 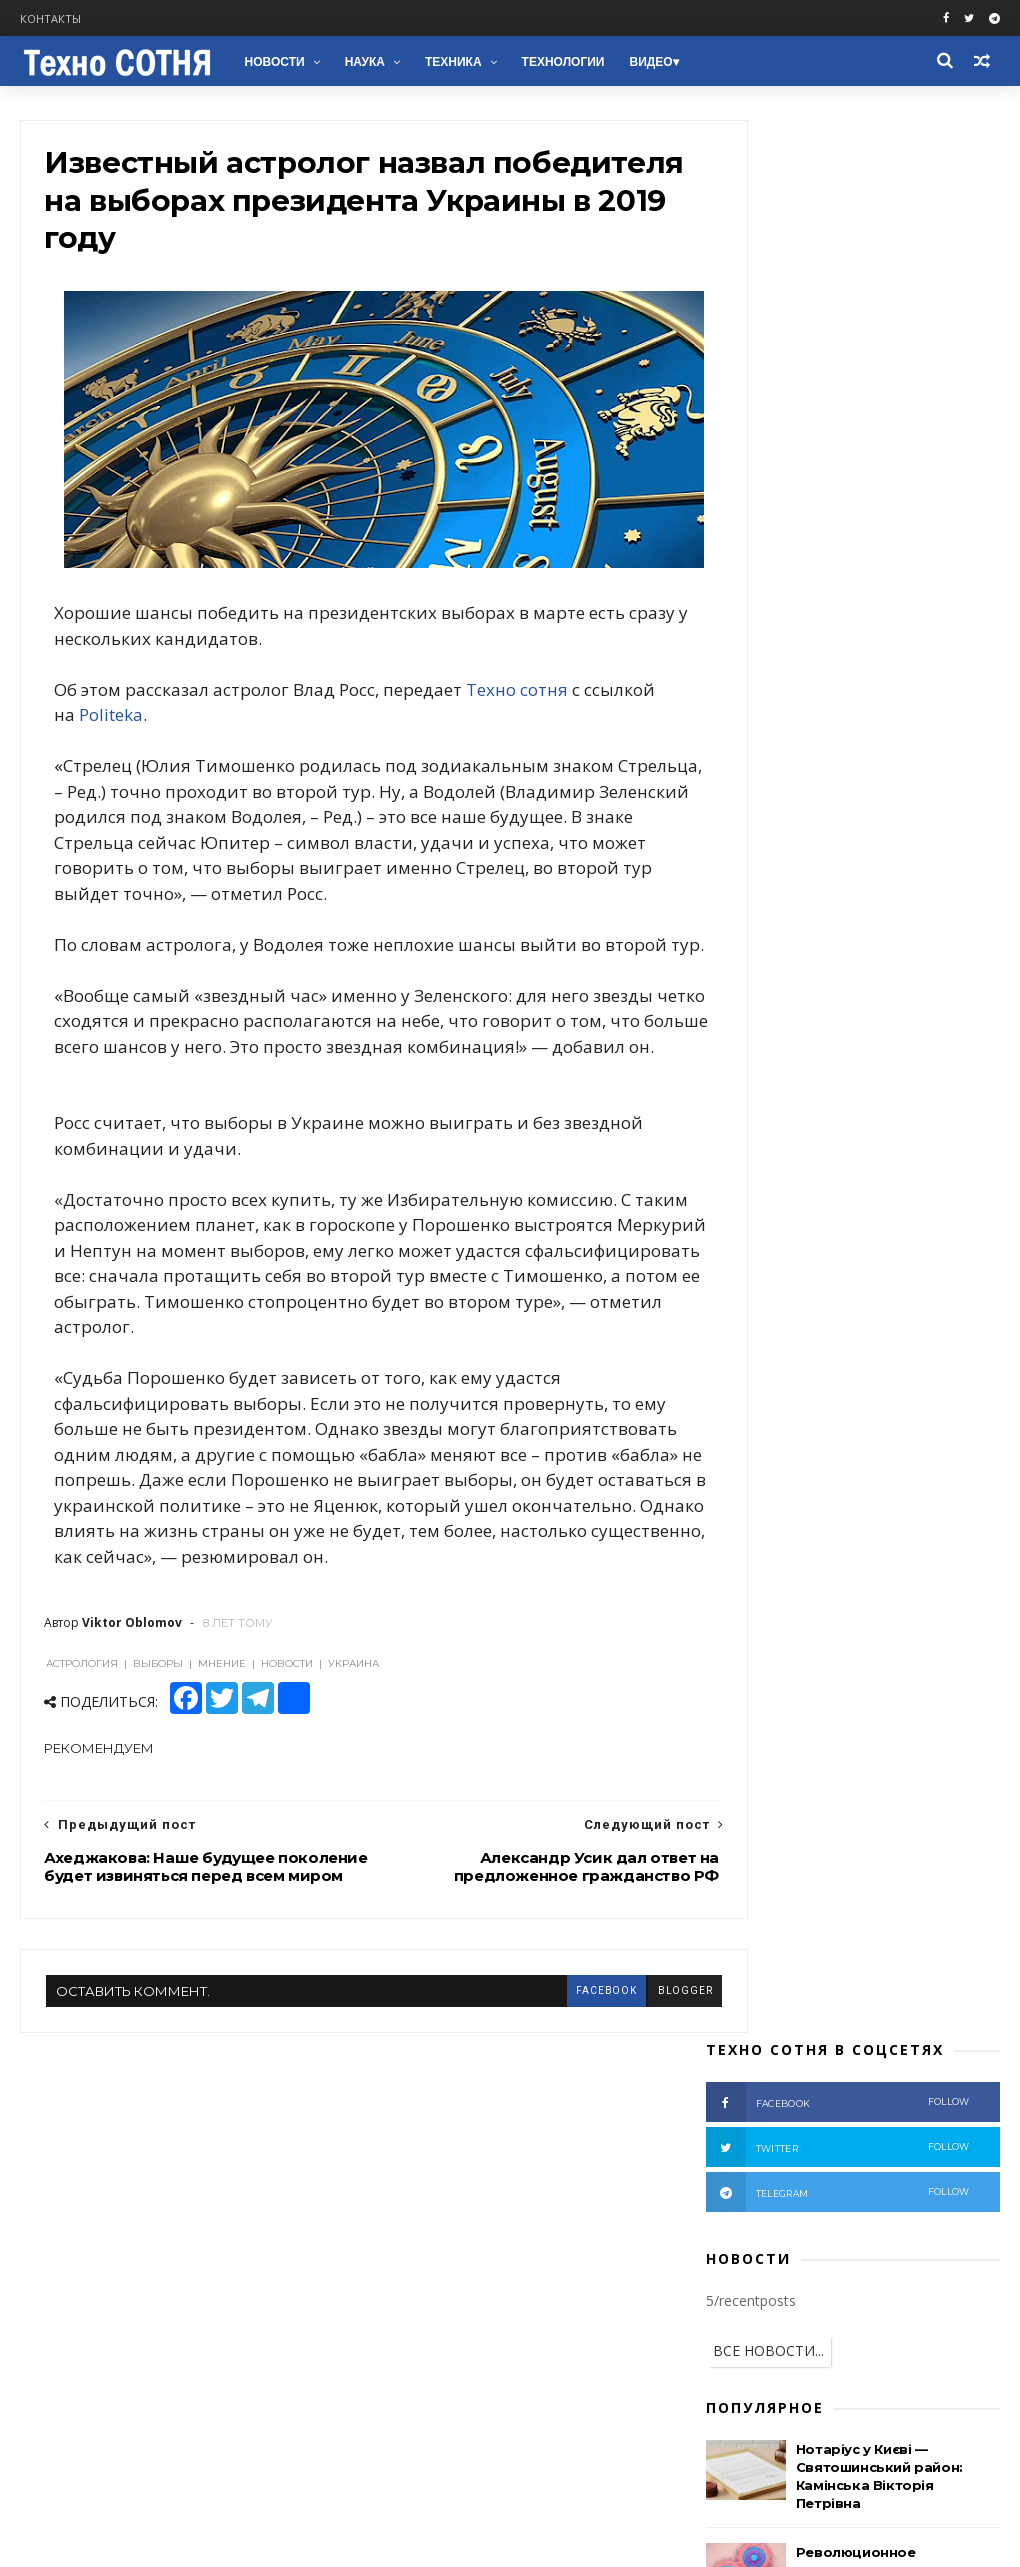 What do you see at coordinates (764, 1435) in the screenshot?
I see `Бронетехника` at bounding box center [764, 1435].